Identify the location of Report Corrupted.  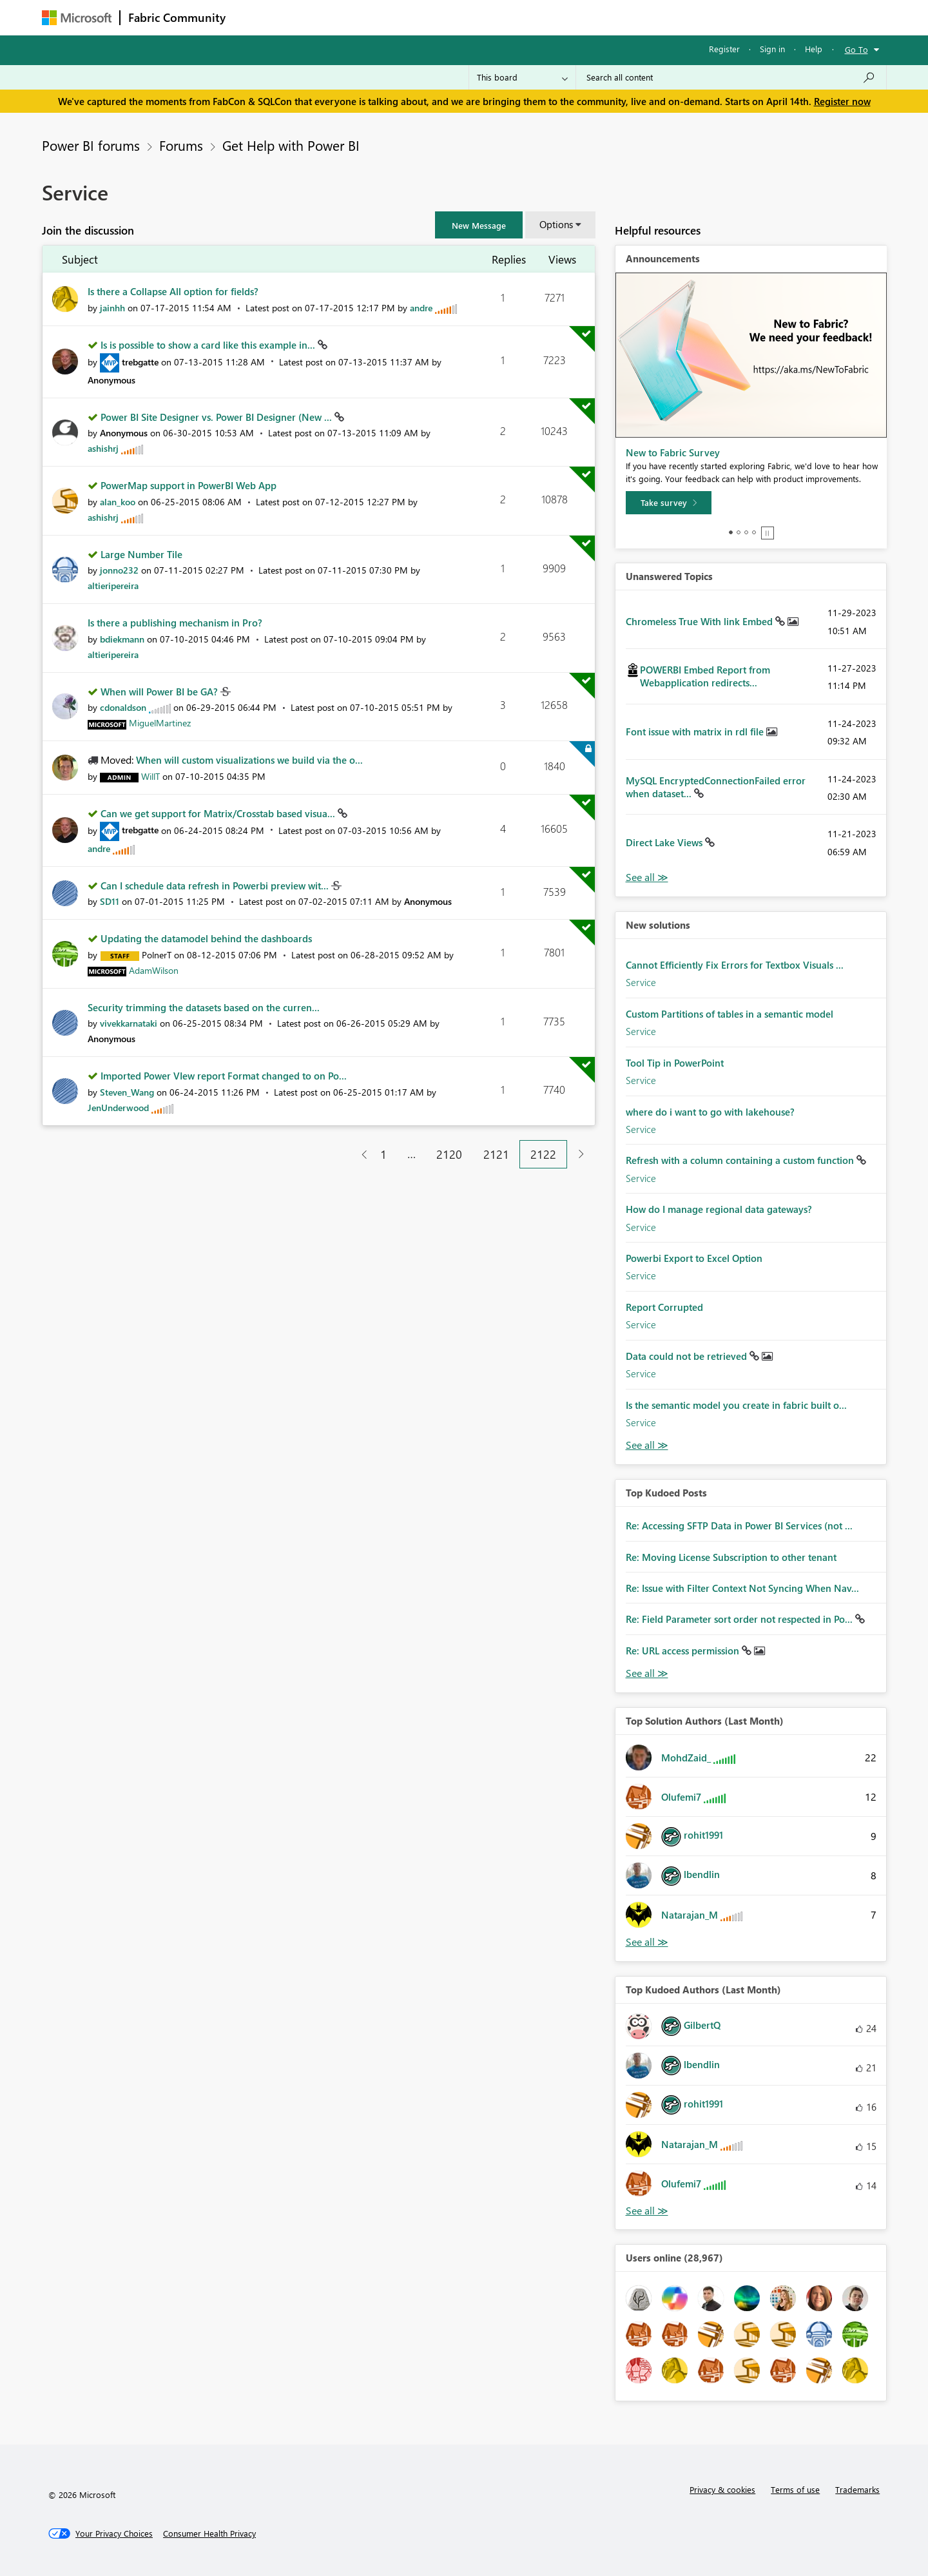
(664, 1307).